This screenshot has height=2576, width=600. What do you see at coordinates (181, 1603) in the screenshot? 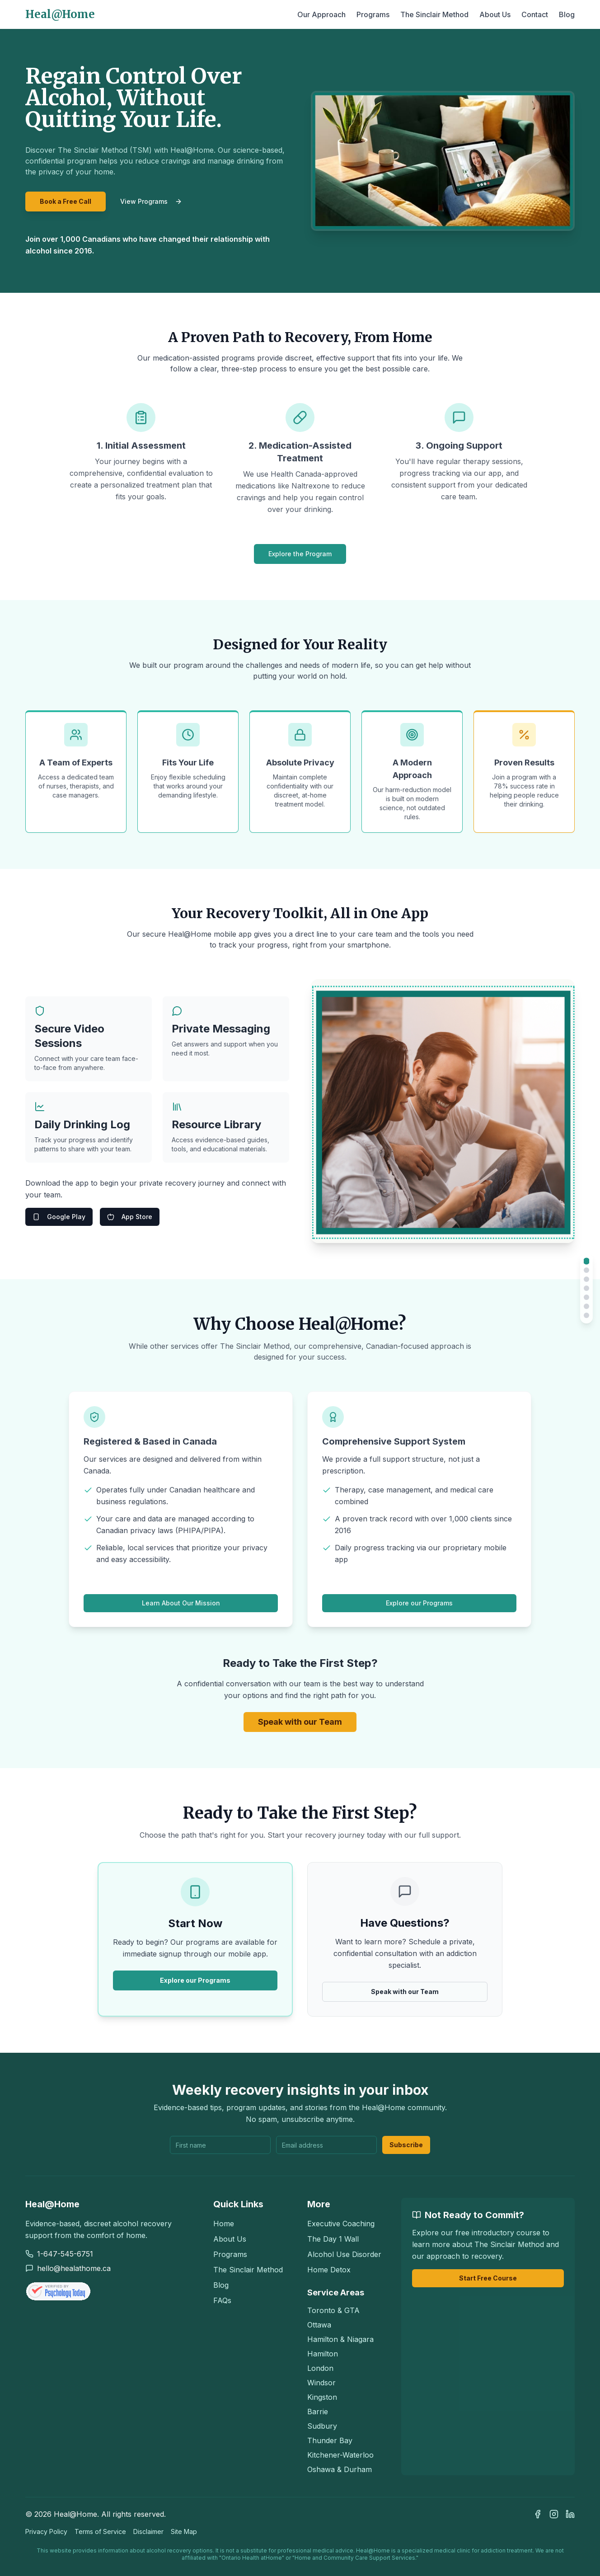
I see `Learn About Our Mission` at bounding box center [181, 1603].